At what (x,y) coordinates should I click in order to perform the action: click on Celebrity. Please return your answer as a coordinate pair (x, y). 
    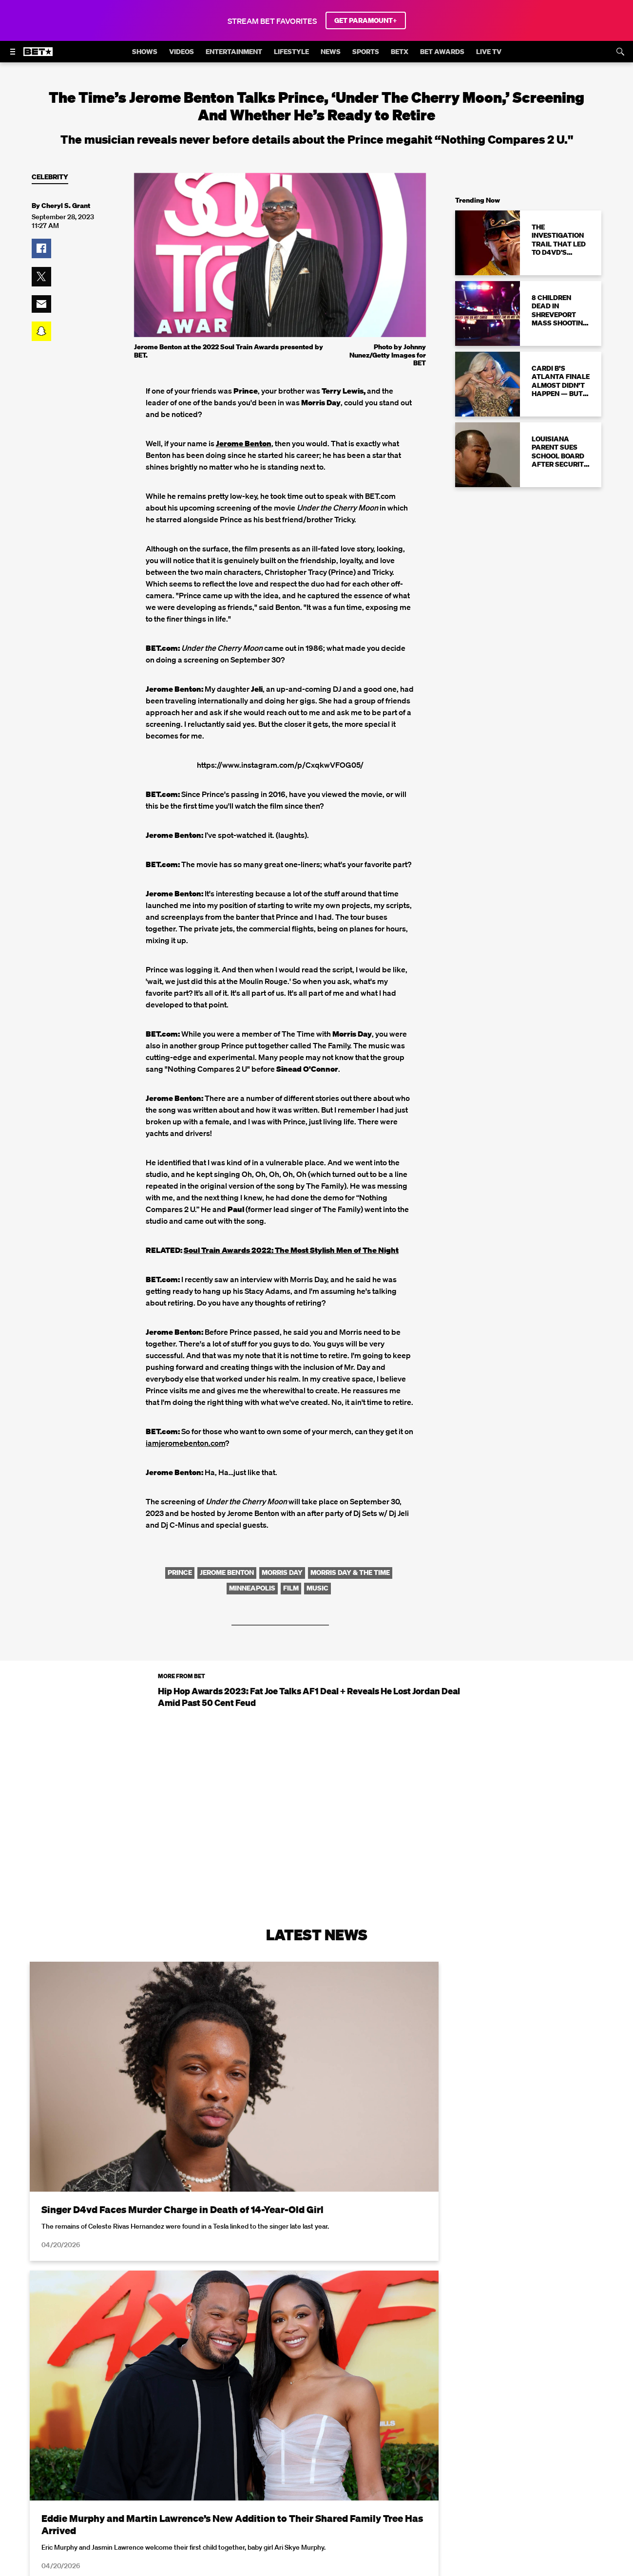
    Looking at the image, I should click on (50, 177).